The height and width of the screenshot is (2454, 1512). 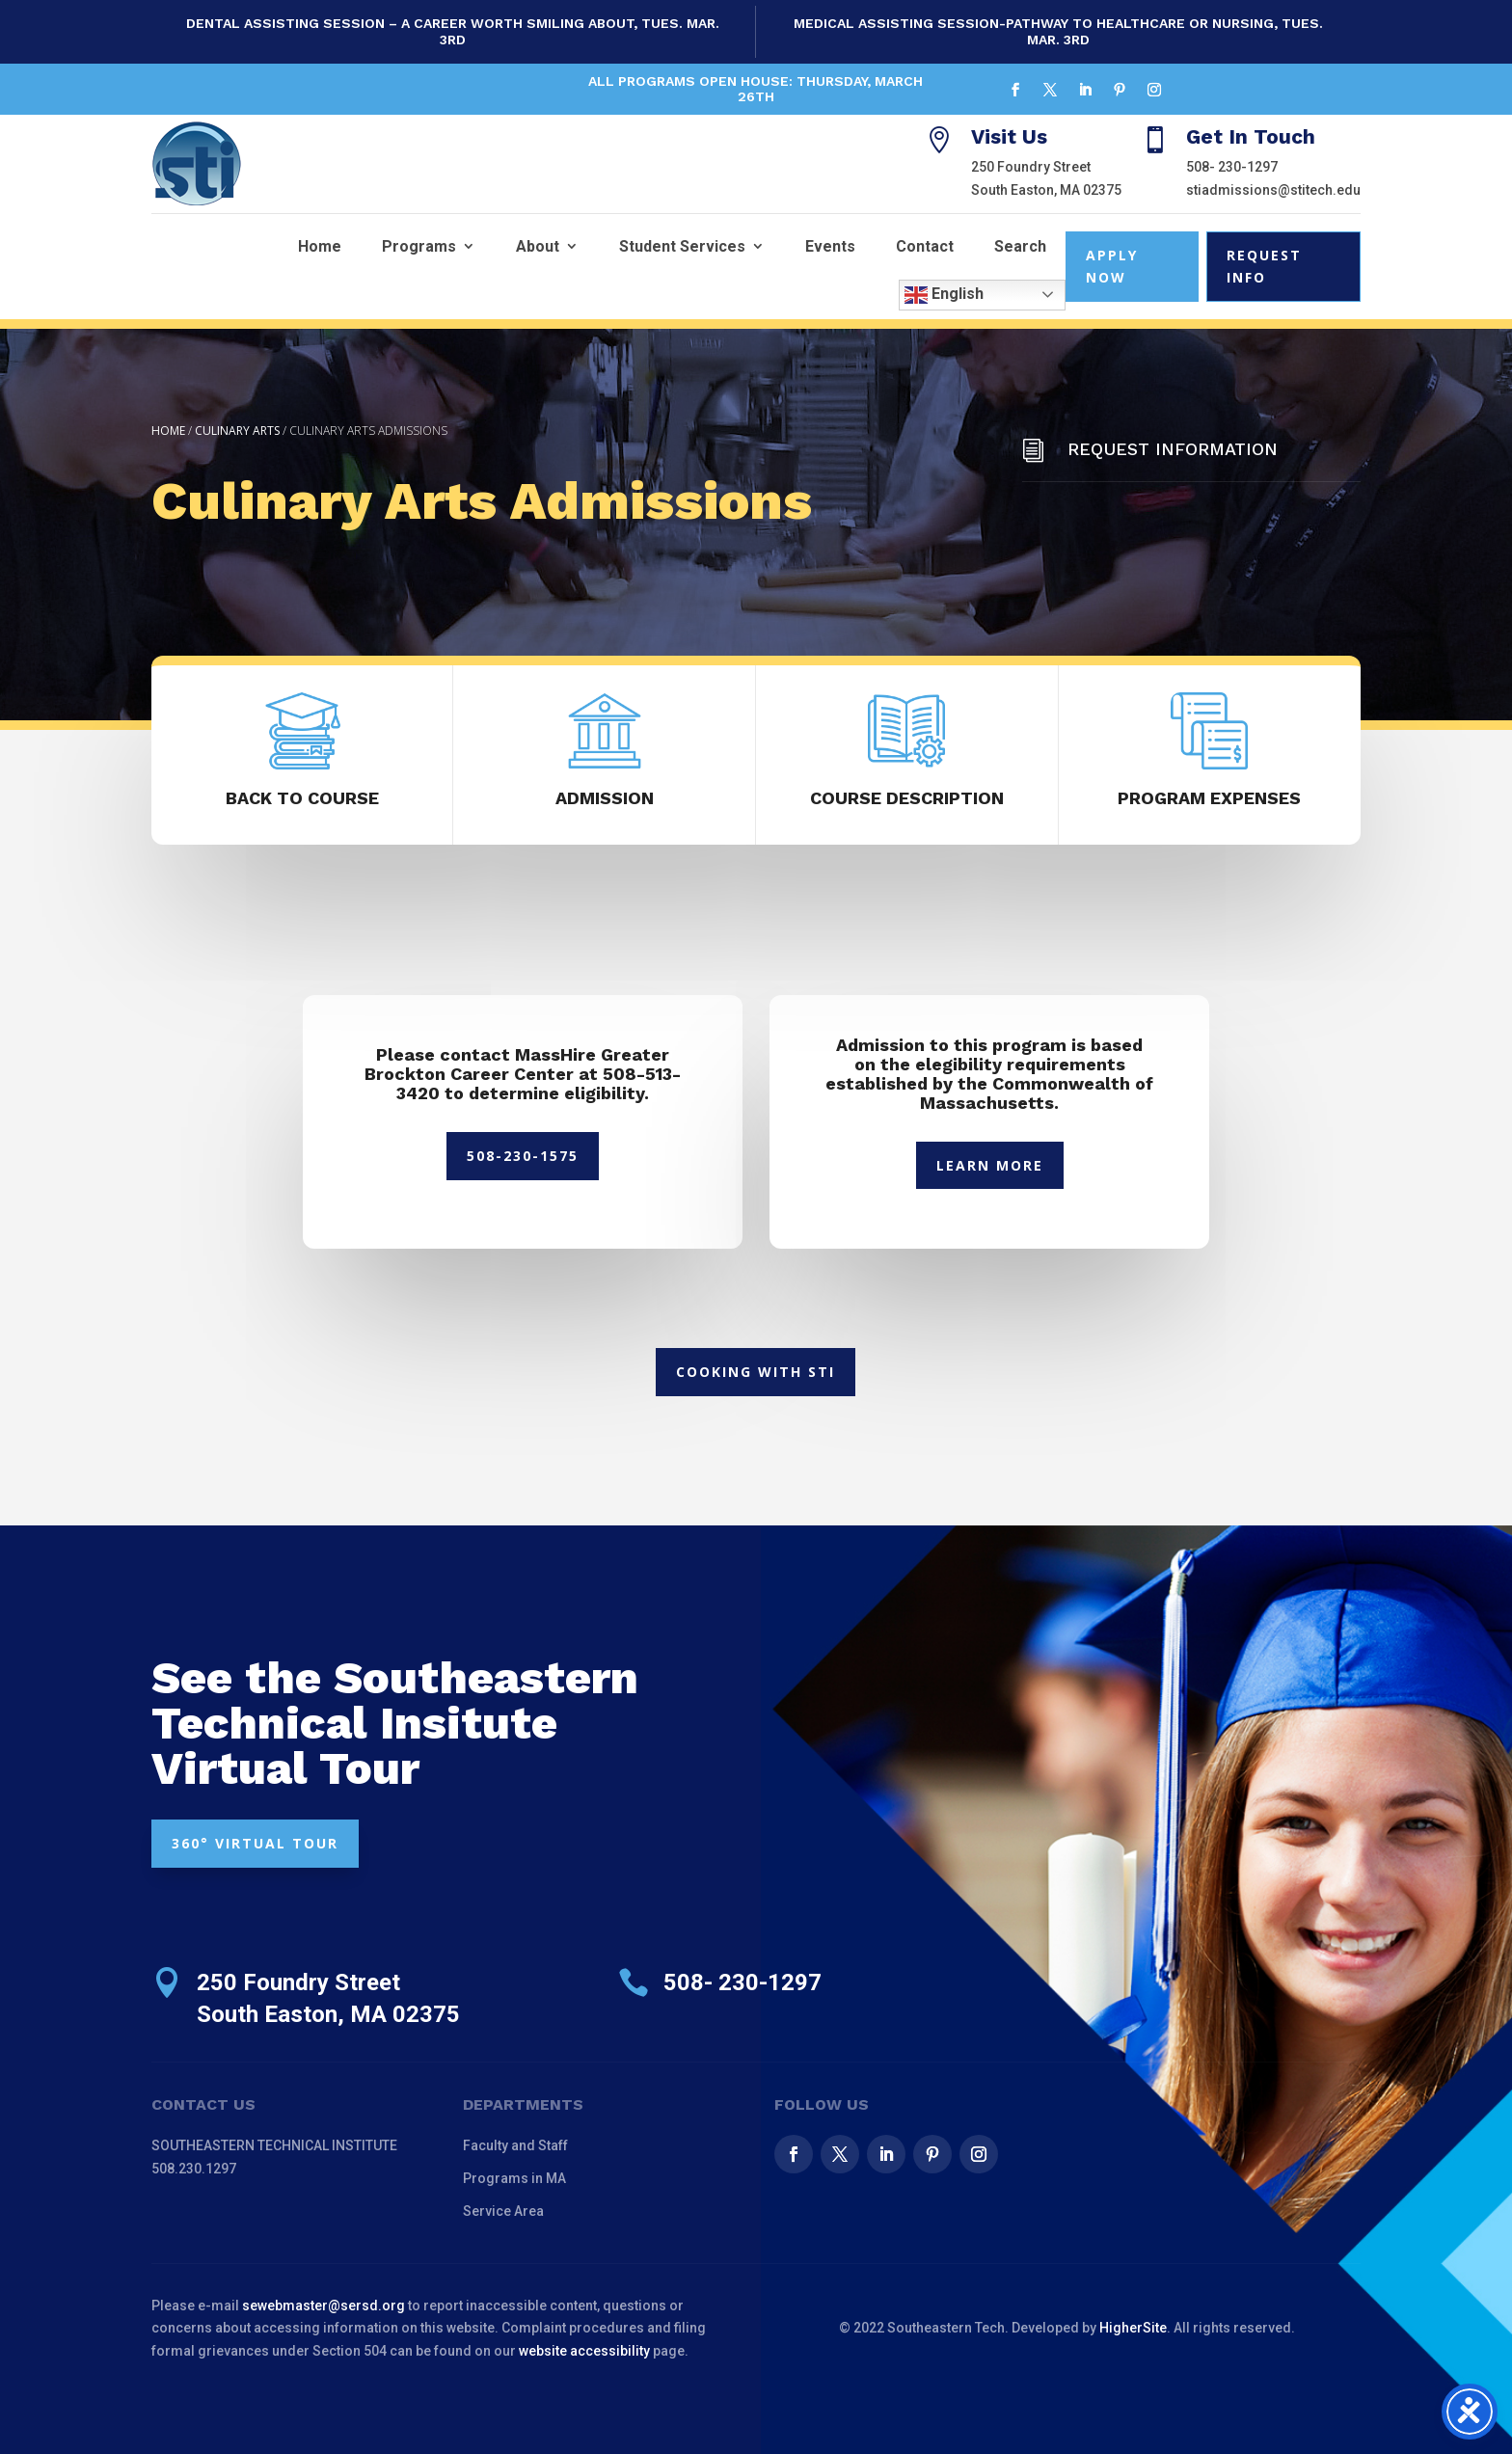 I want to click on Dental Assisting Session – A Career Worth Smiling About, Tues. Mar. 3rd, so click(x=452, y=31).